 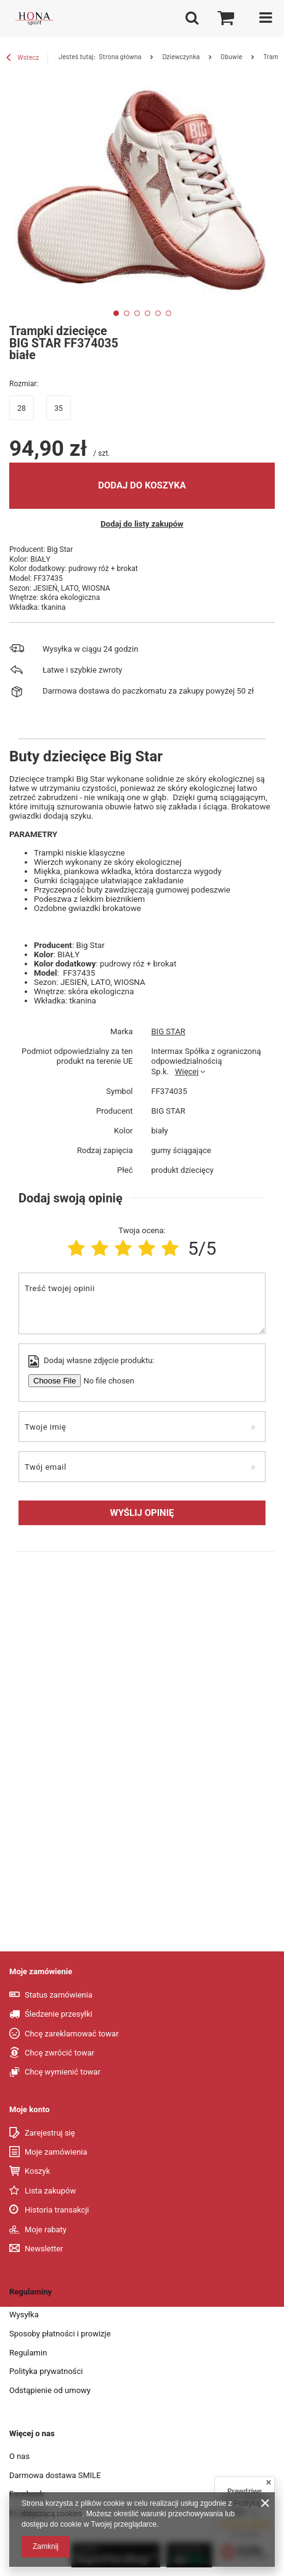 I want to click on Strona główna, so click(x=120, y=56).